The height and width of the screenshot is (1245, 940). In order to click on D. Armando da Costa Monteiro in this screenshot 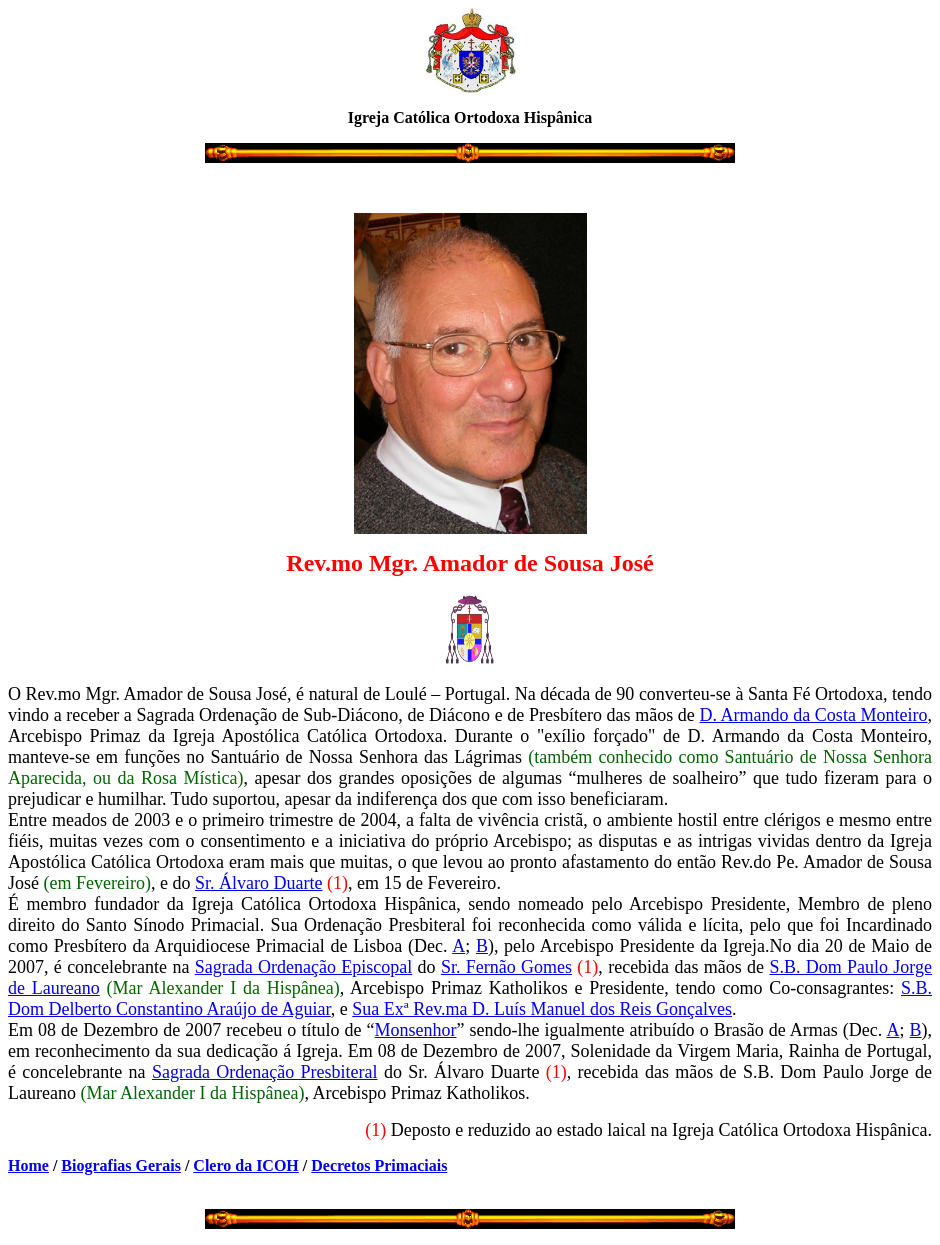, I will do `click(813, 715)`.